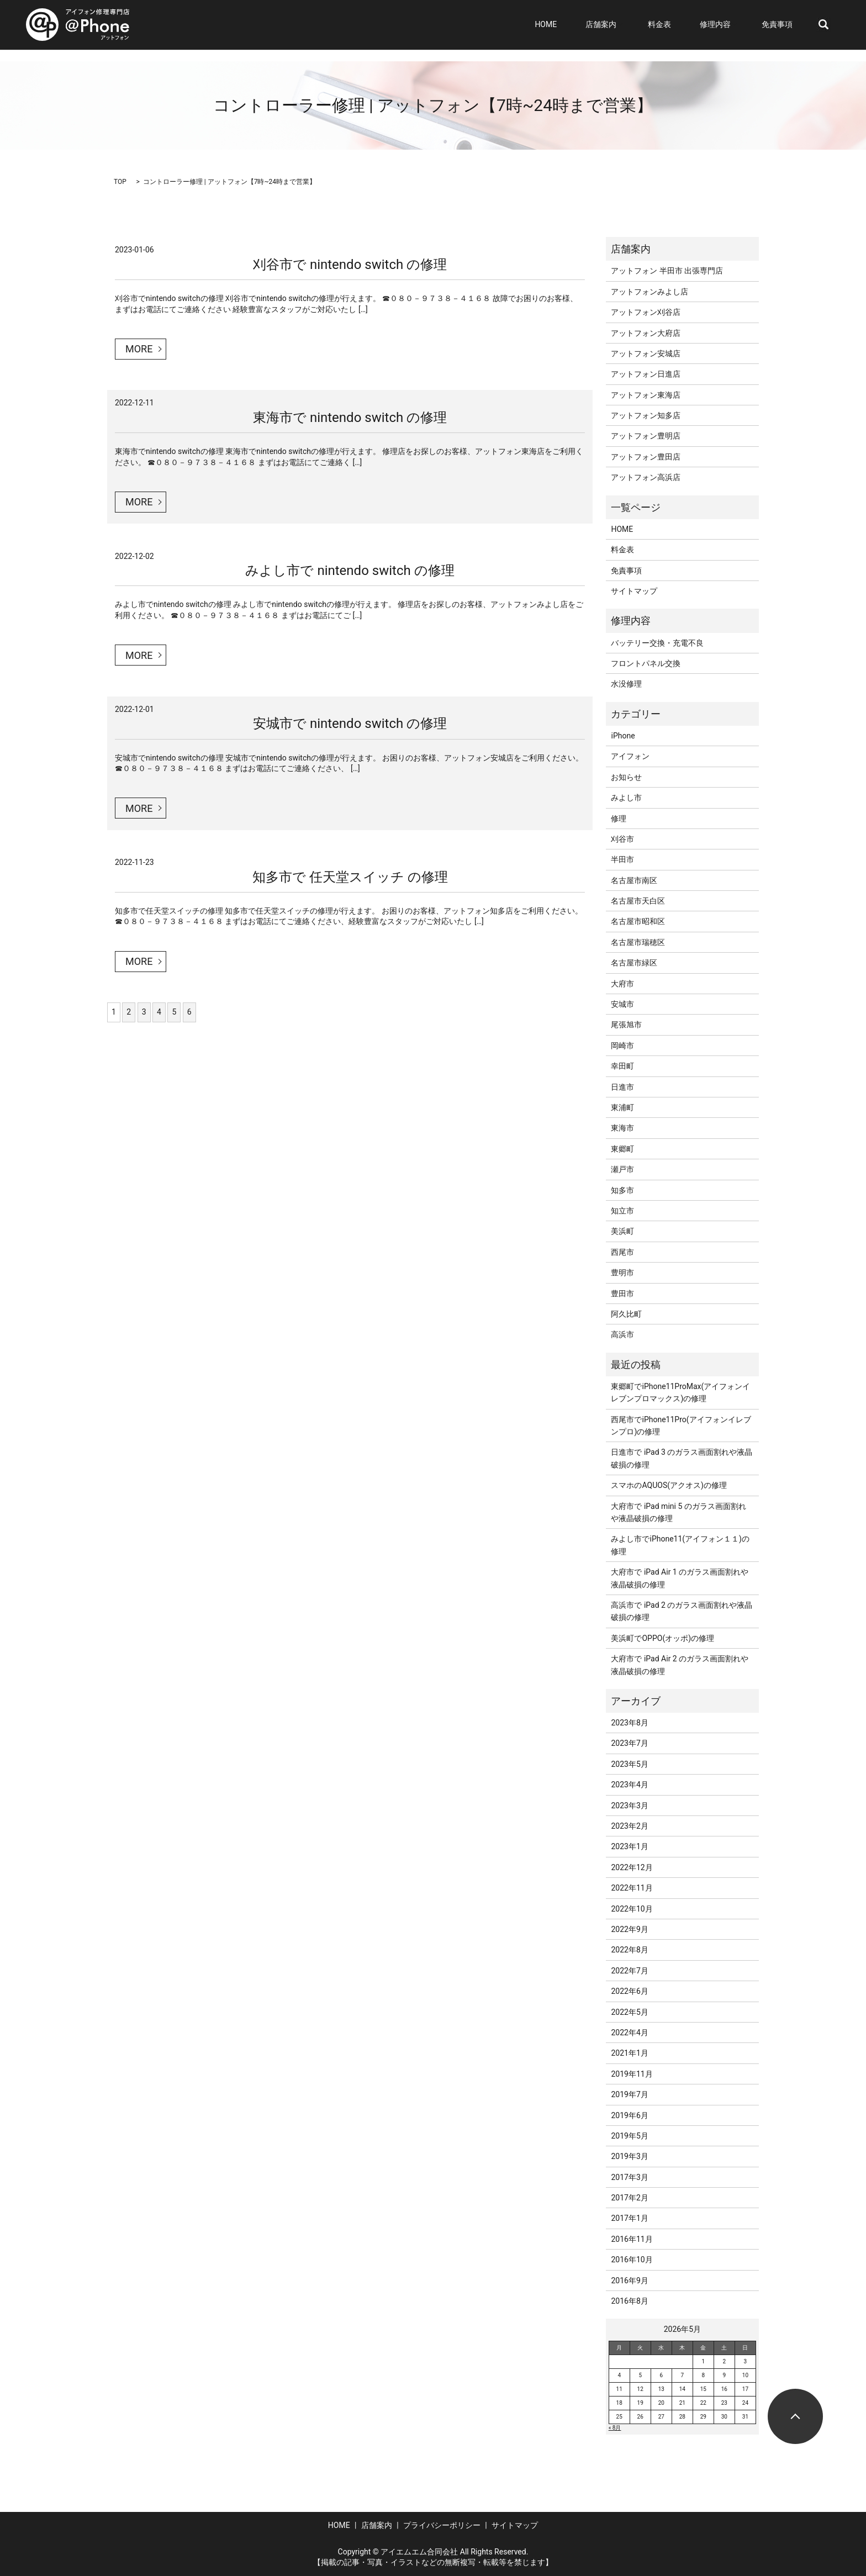  What do you see at coordinates (645, 333) in the screenshot?
I see `アットフォン大府店` at bounding box center [645, 333].